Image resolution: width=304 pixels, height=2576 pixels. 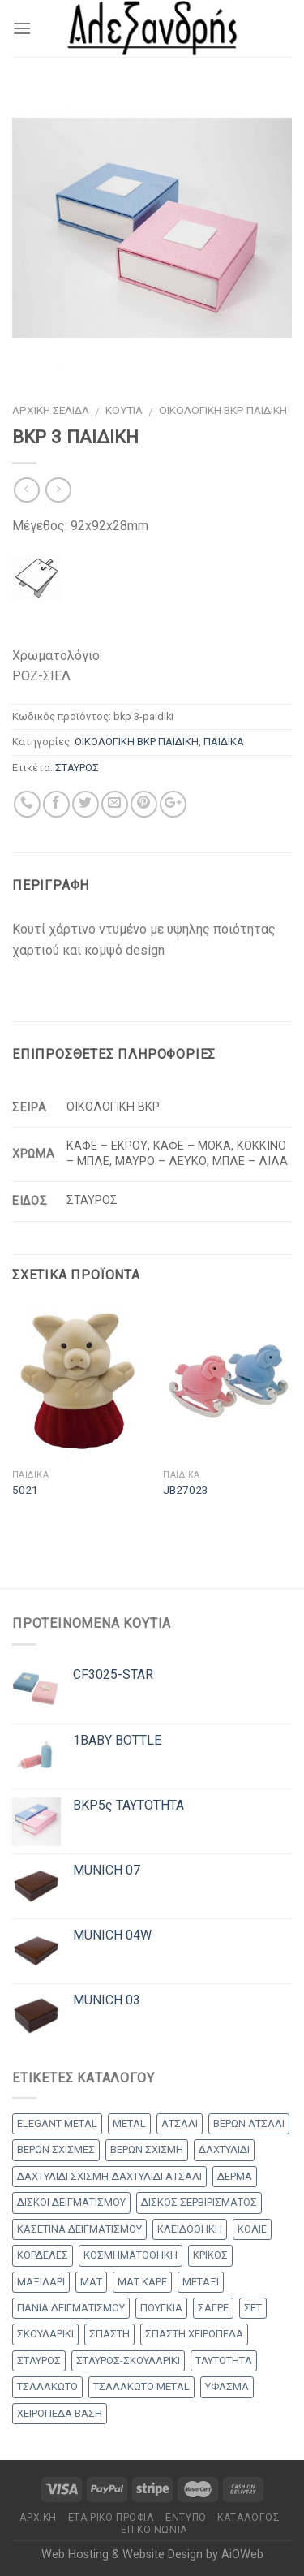 What do you see at coordinates (189, 2229) in the screenshot?
I see `ΚΛΕΙΔΟΘΗΚΗ [ΚΛΕΙΔΟΘΗΚΗ (5 products)]` at bounding box center [189, 2229].